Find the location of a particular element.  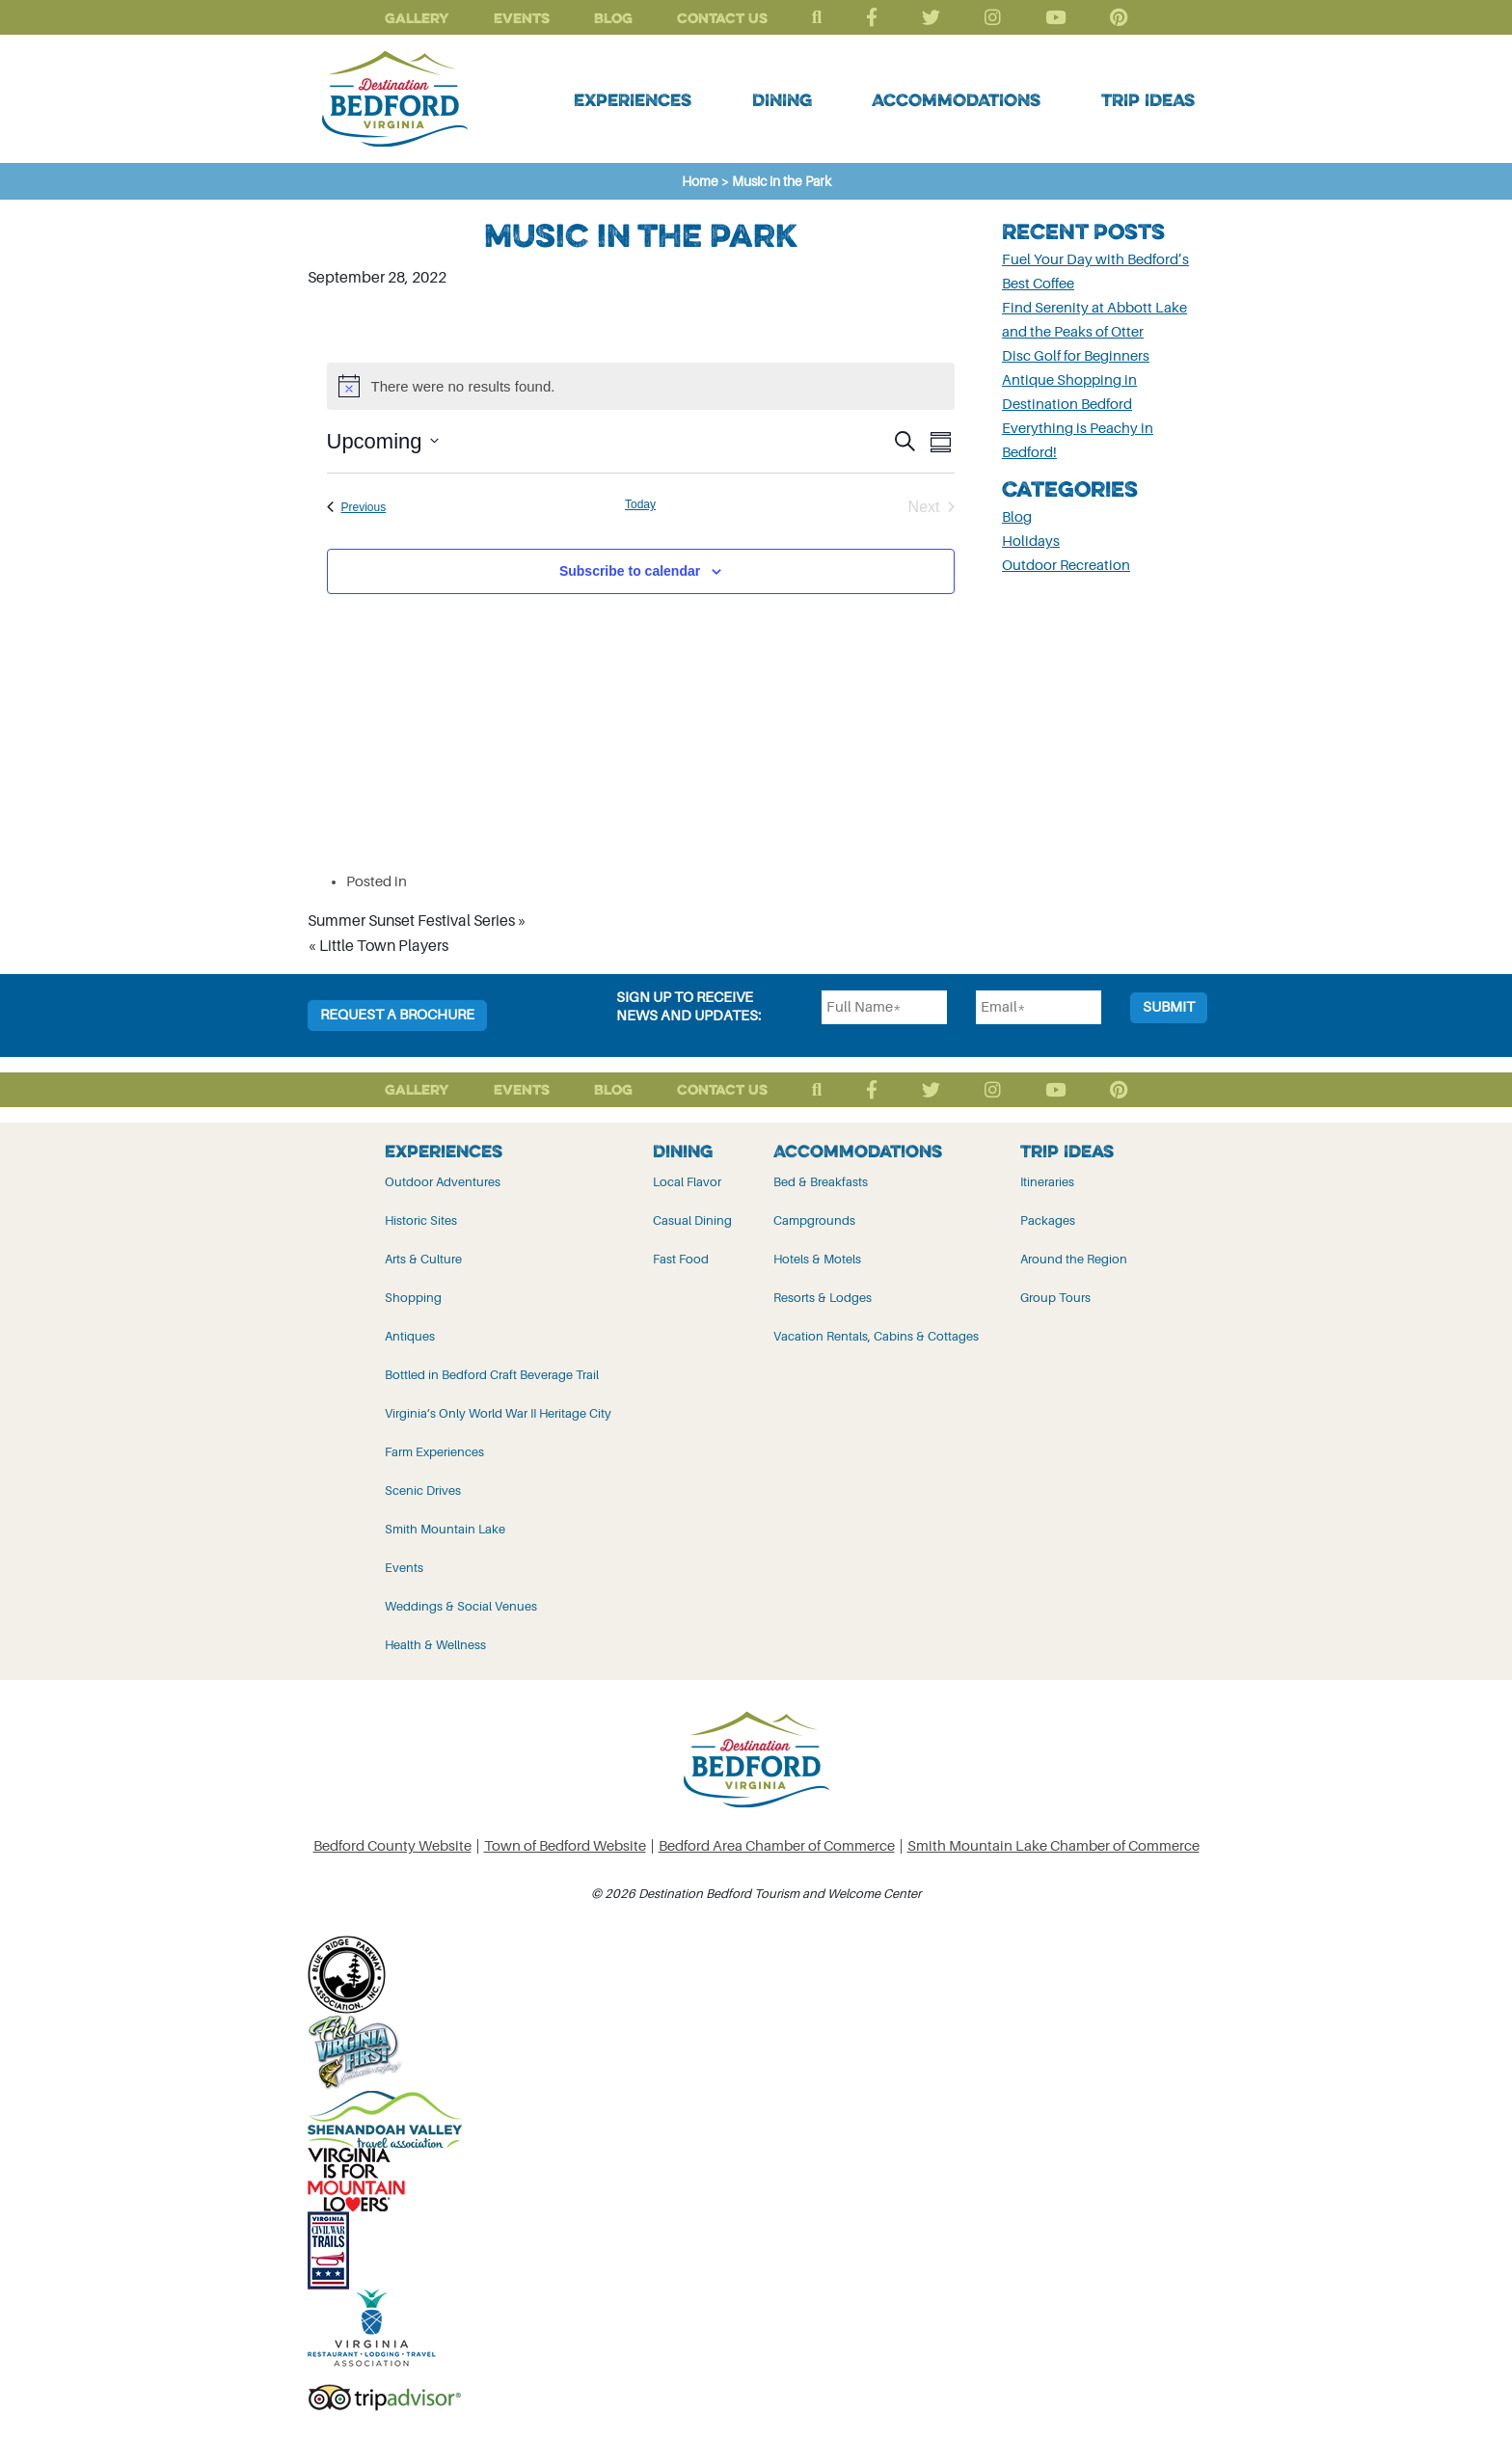

Vacation Rentals, Cabins & Cottages is located at coordinates (876, 1336).